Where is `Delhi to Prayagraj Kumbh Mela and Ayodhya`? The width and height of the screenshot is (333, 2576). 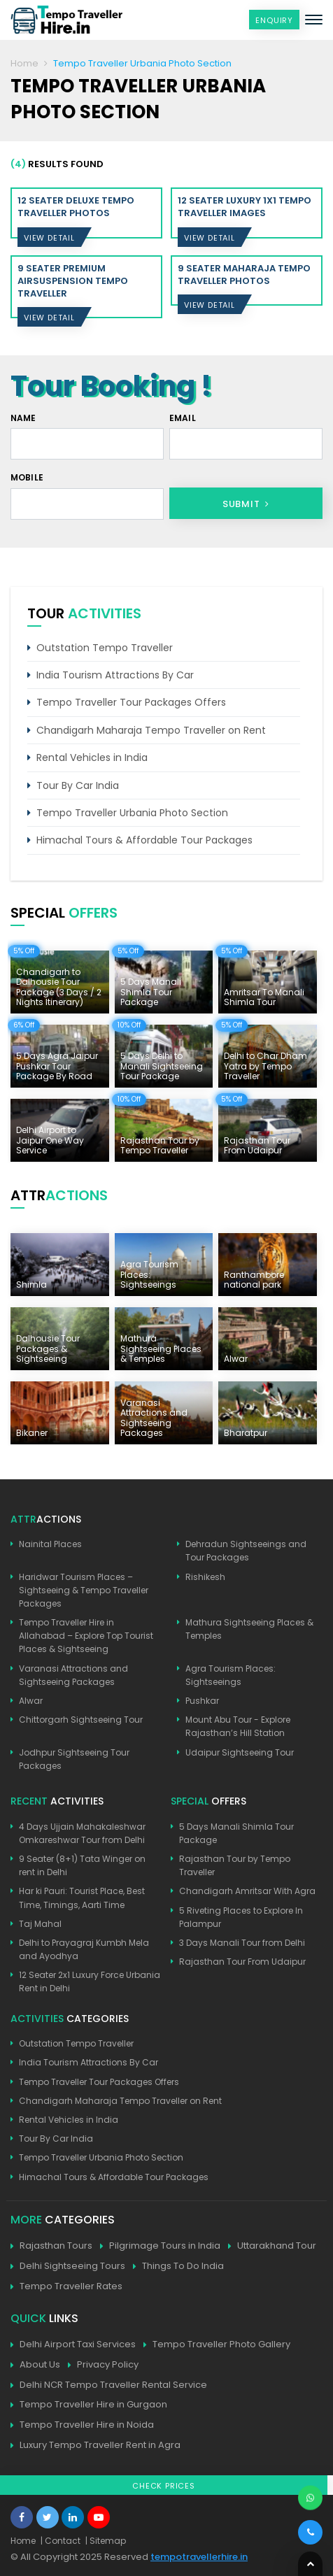 Delhi to Prayagraj Kumbh Mela and Ayodhya is located at coordinates (84, 1949).